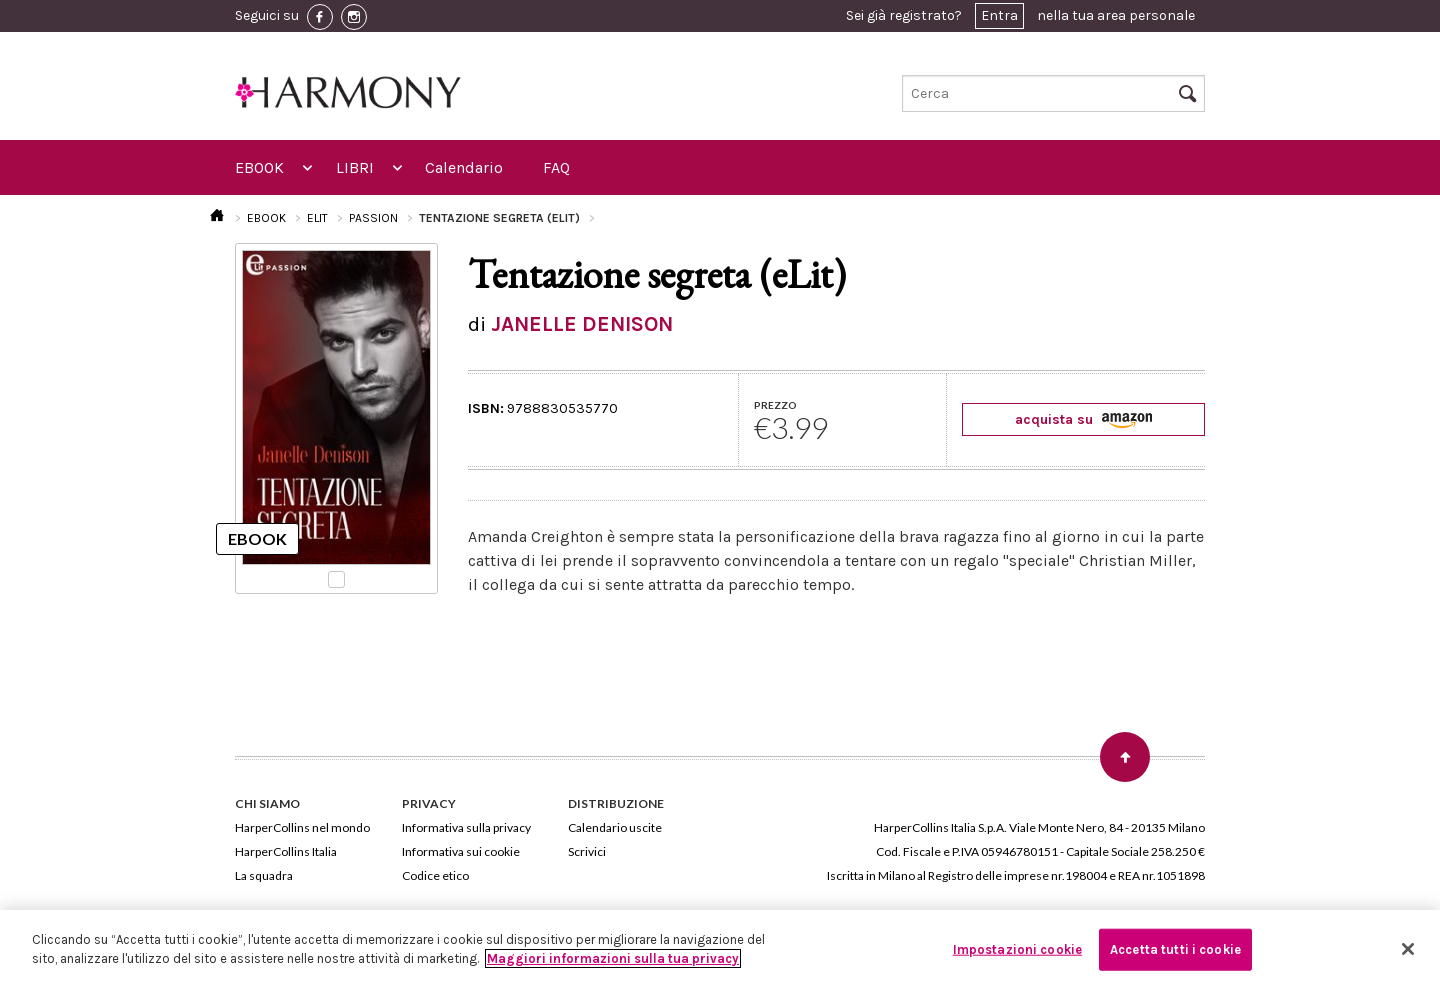  What do you see at coordinates (615, 827) in the screenshot?
I see `Calendario uscite` at bounding box center [615, 827].